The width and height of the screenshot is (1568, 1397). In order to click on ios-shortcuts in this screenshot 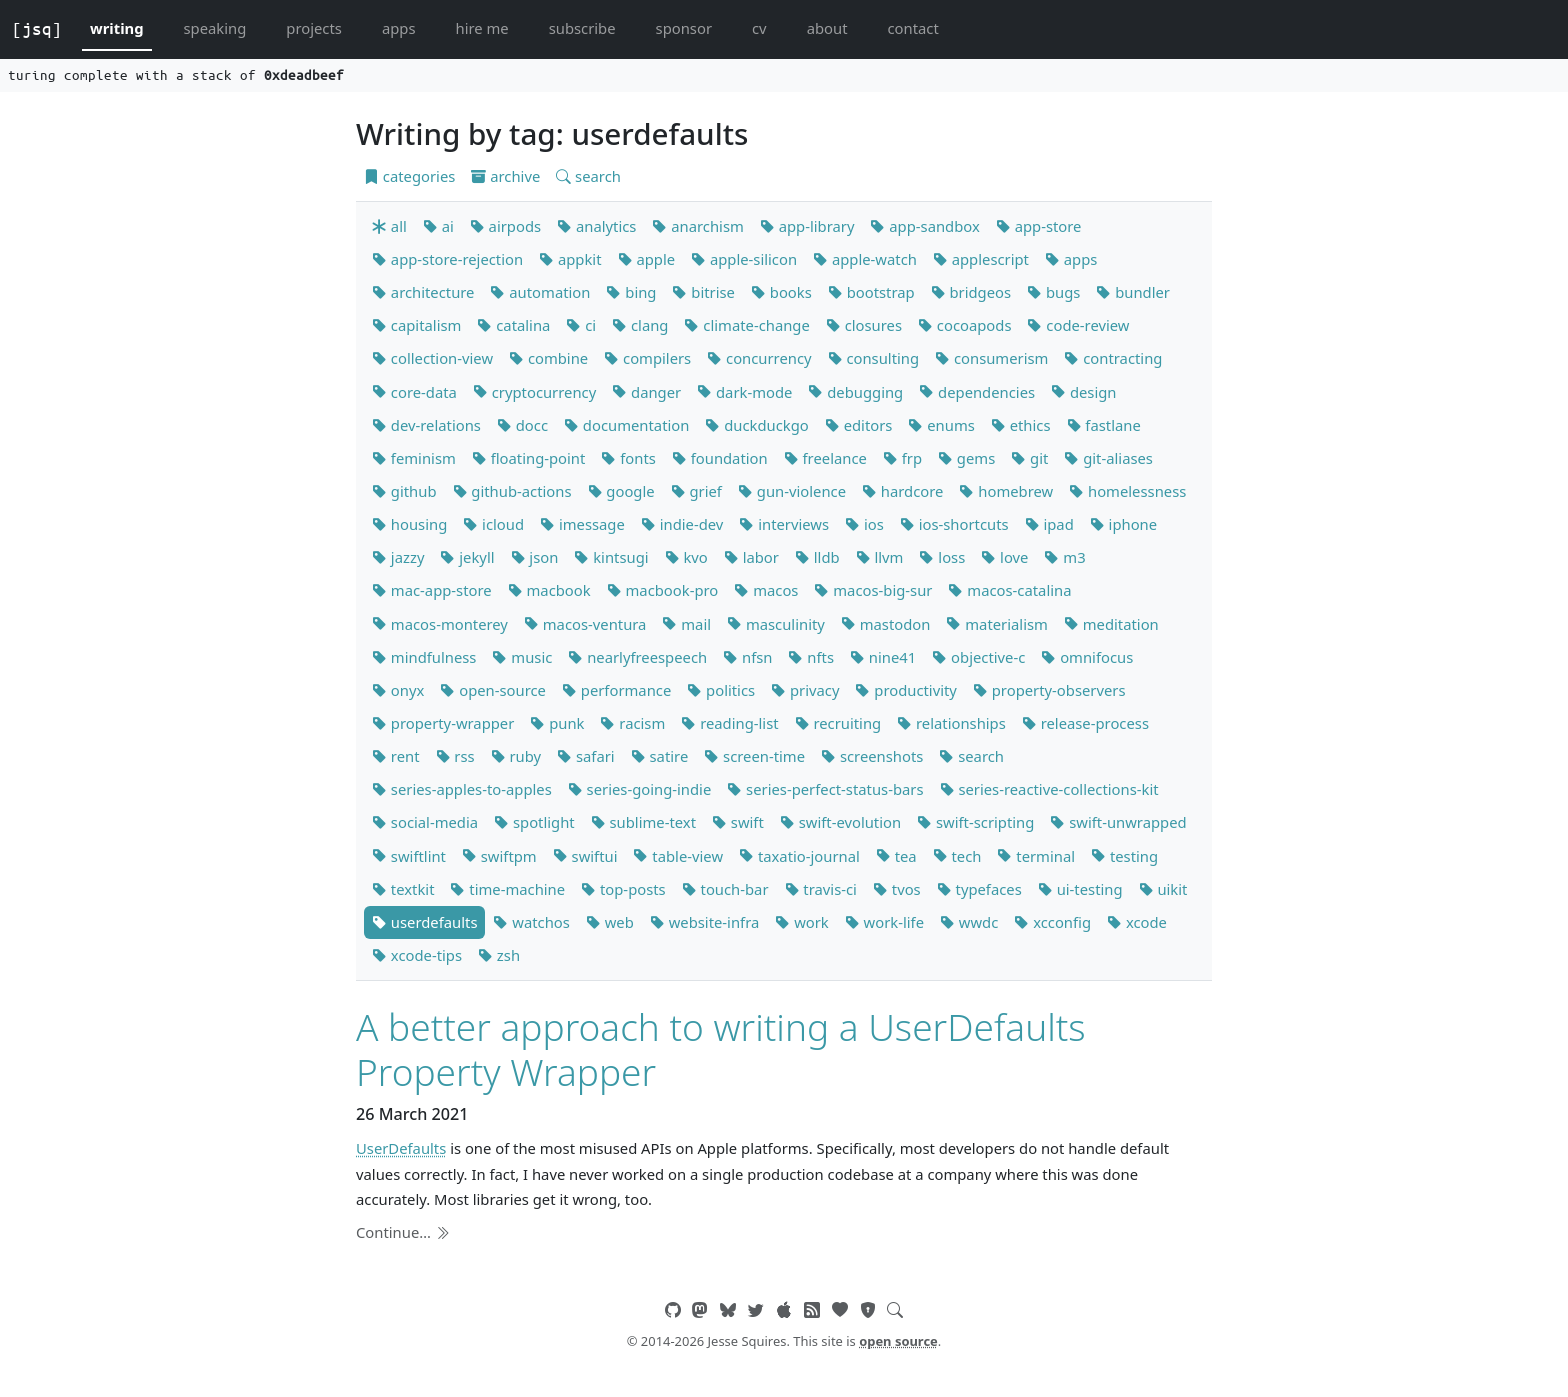, I will do `click(954, 524)`.